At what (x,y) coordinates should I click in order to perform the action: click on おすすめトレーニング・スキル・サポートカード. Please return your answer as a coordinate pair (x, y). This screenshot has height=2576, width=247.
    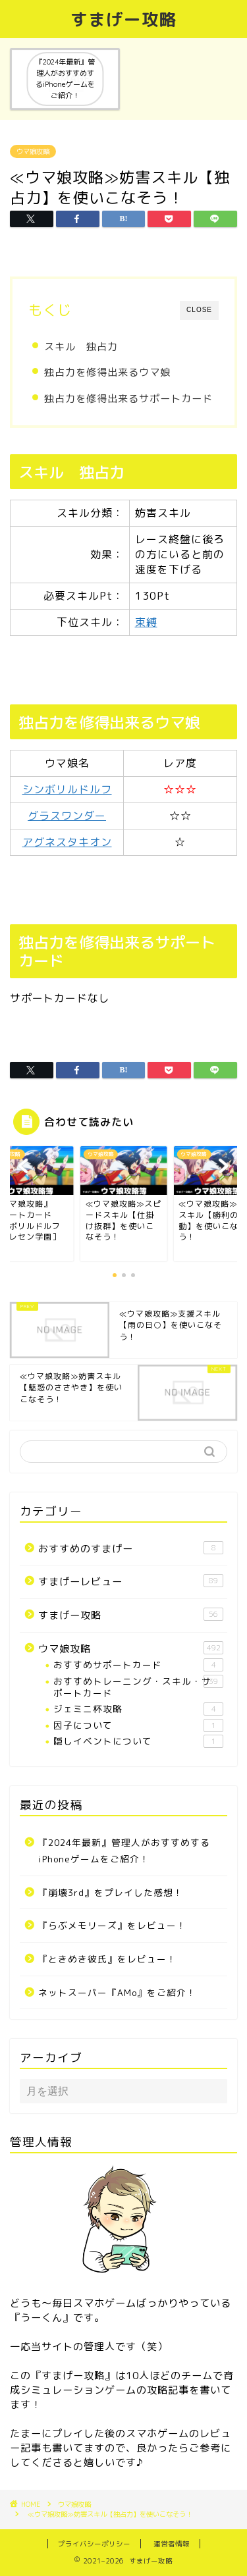
    Looking at the image, I should click on (138, 1687).